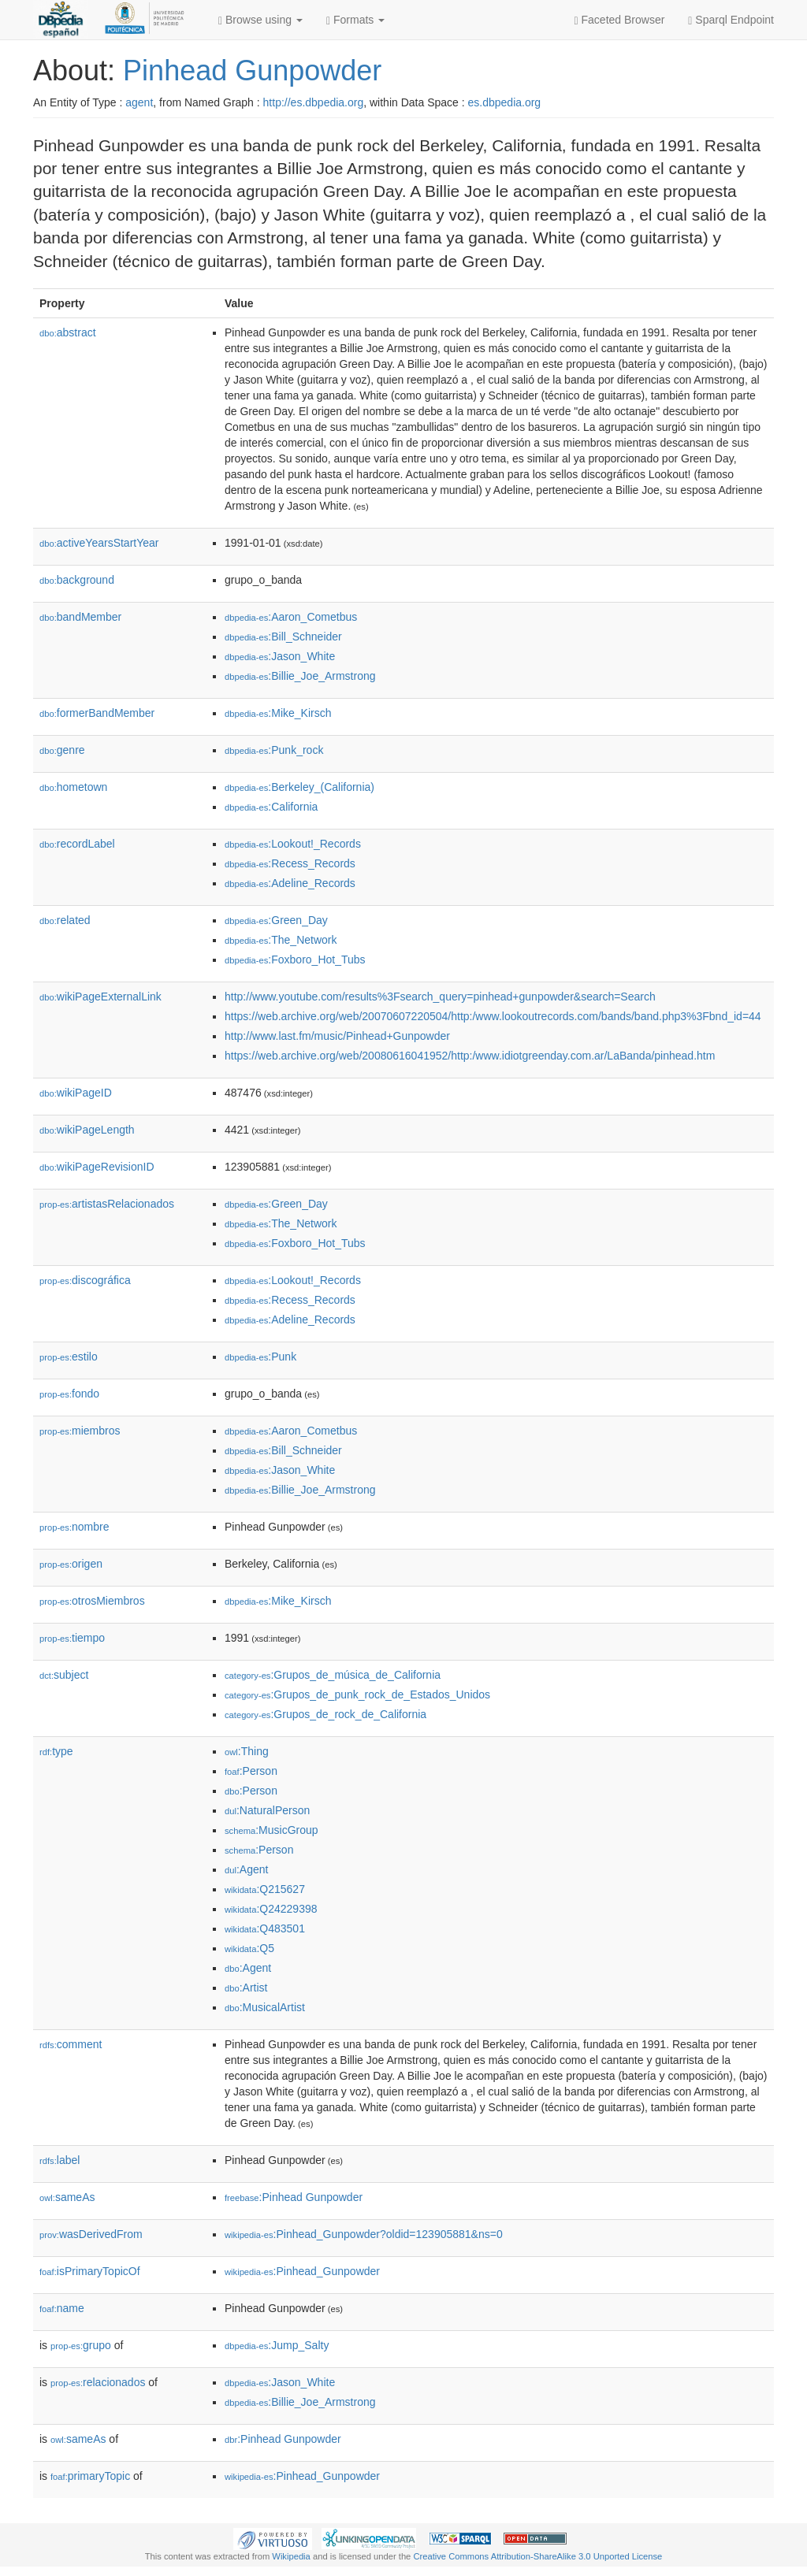 Image resolution: width=807 pixels, height=2576 pixels. Describe the element at coordinates (77, 843) in the screenshot. I see `recordLabel` at that location.